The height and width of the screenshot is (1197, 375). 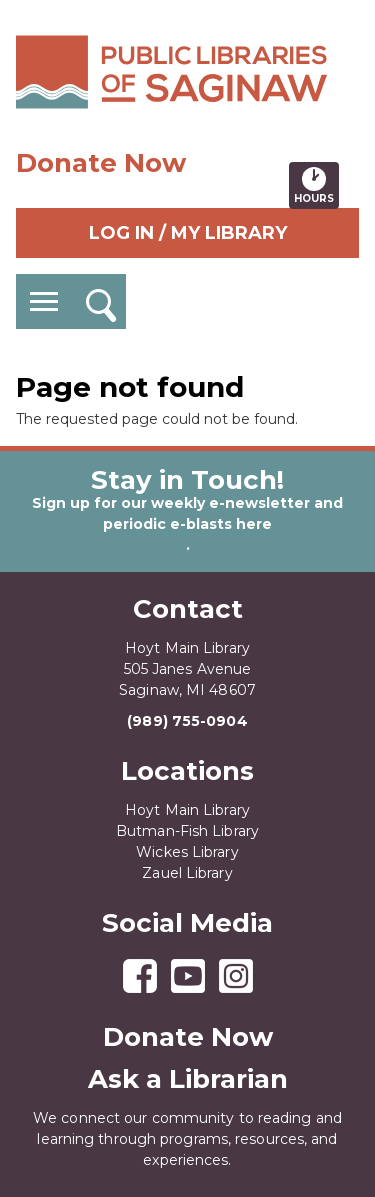 I want to click on Ask a Librarian, so click(x=188, y=1079).